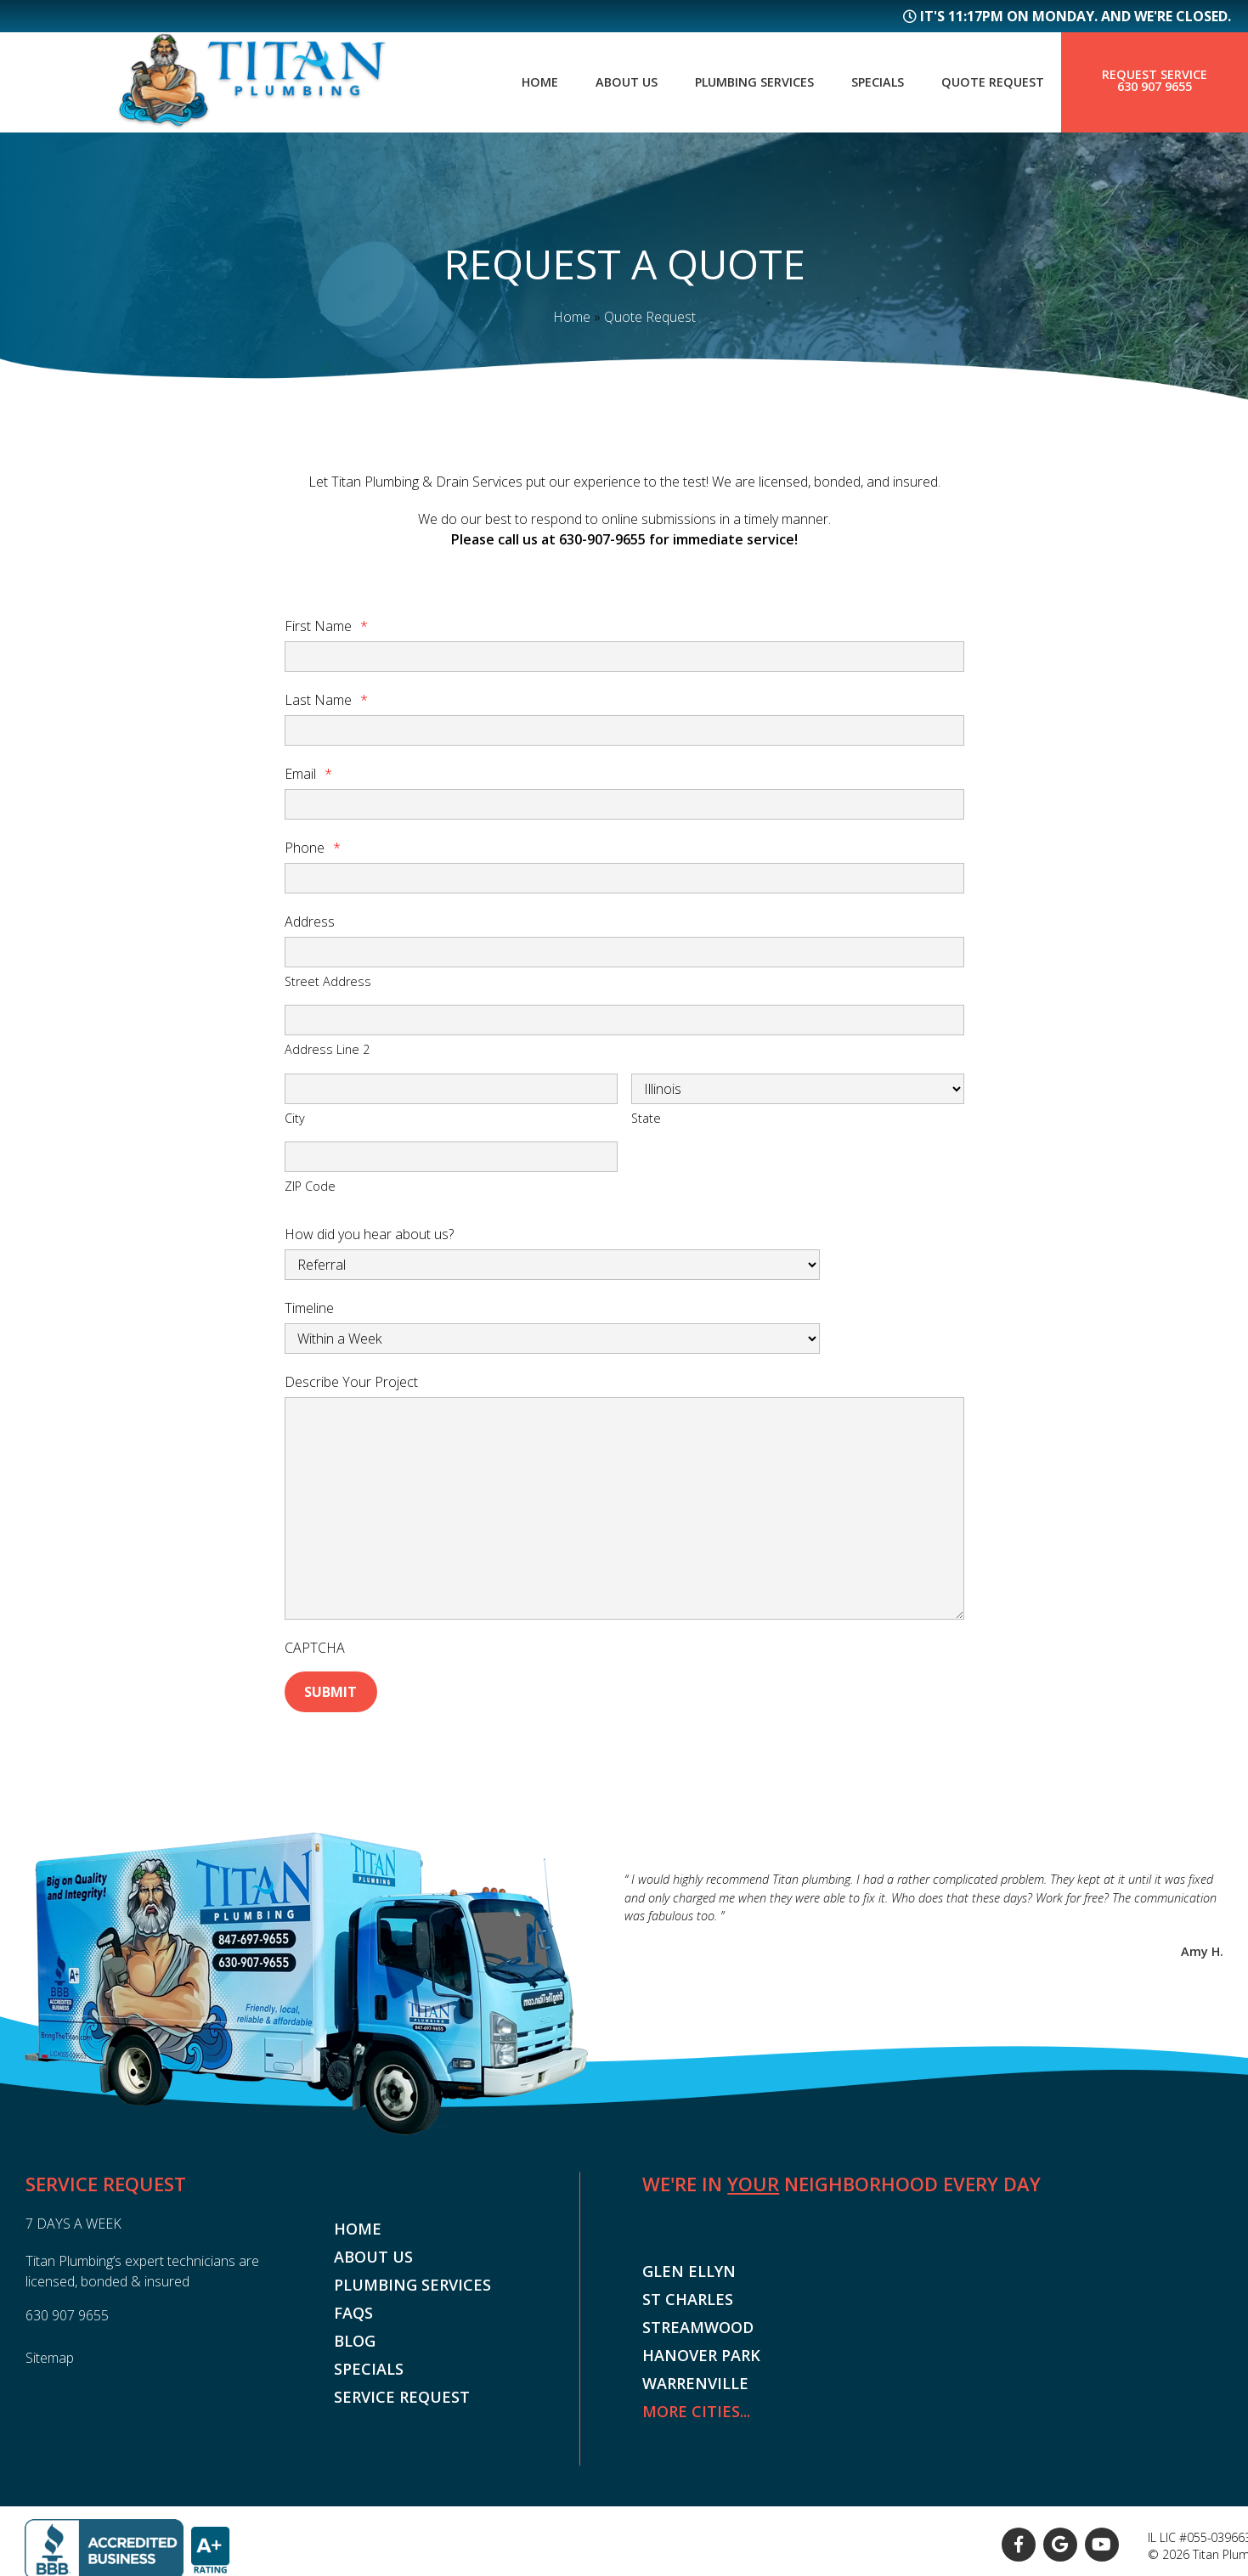 This screenshot has height=2576, width=1248. I want to click on Address Line 2, so click(327, 1049).